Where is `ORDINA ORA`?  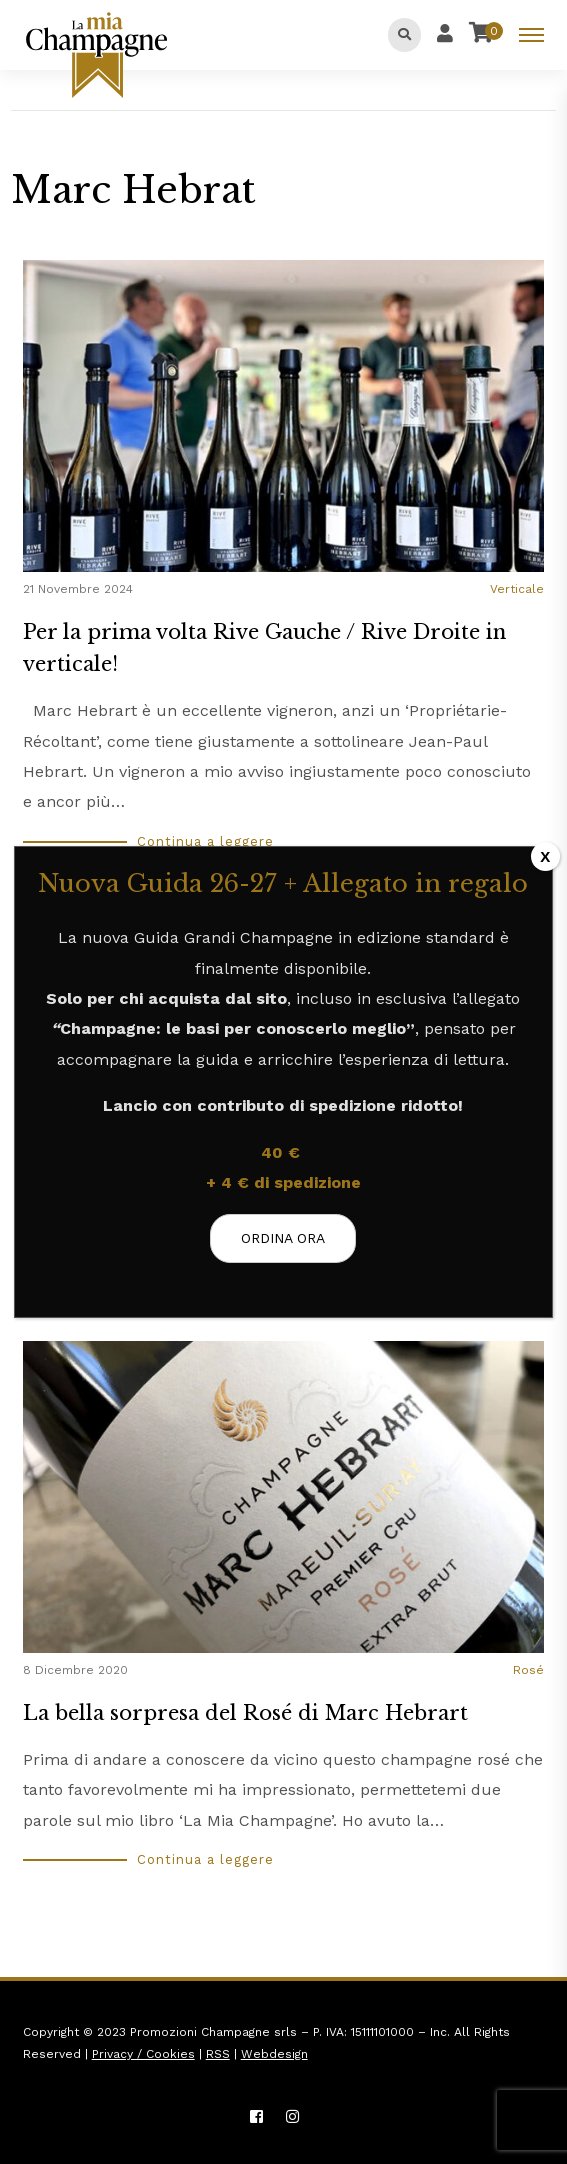
ORDINA ORA is located at coordinates (284, 1238).